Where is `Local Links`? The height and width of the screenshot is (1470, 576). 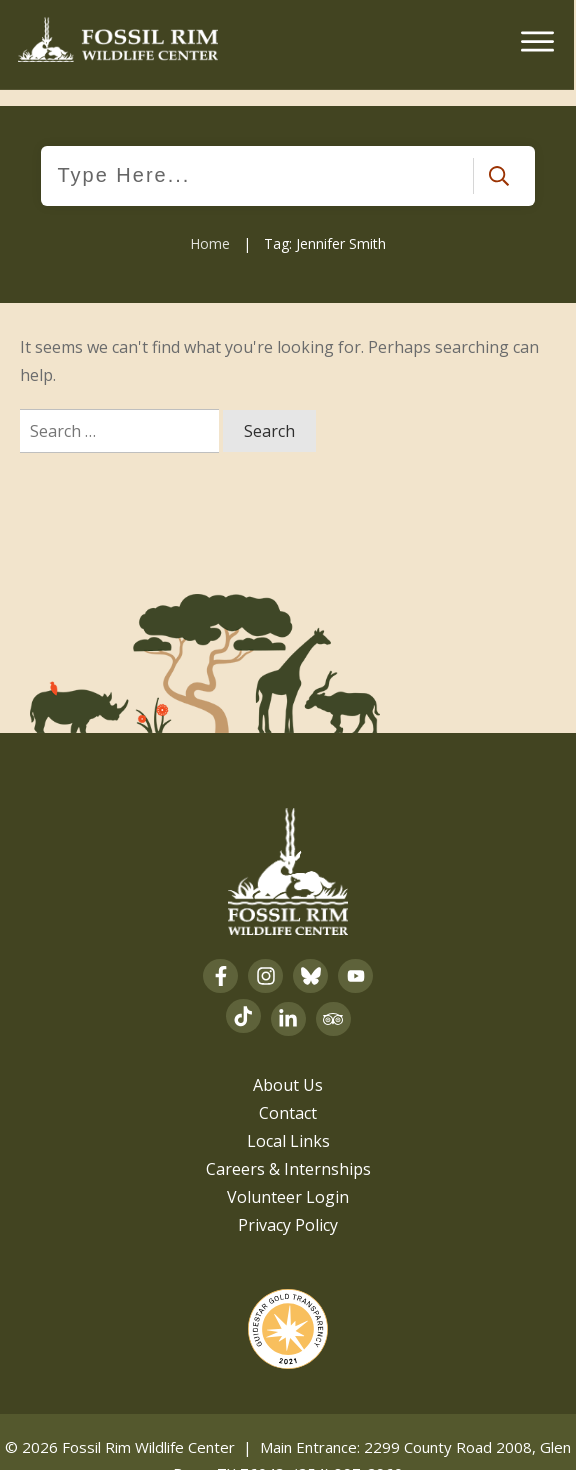 Local Links is located at coordinates (288, 1124).